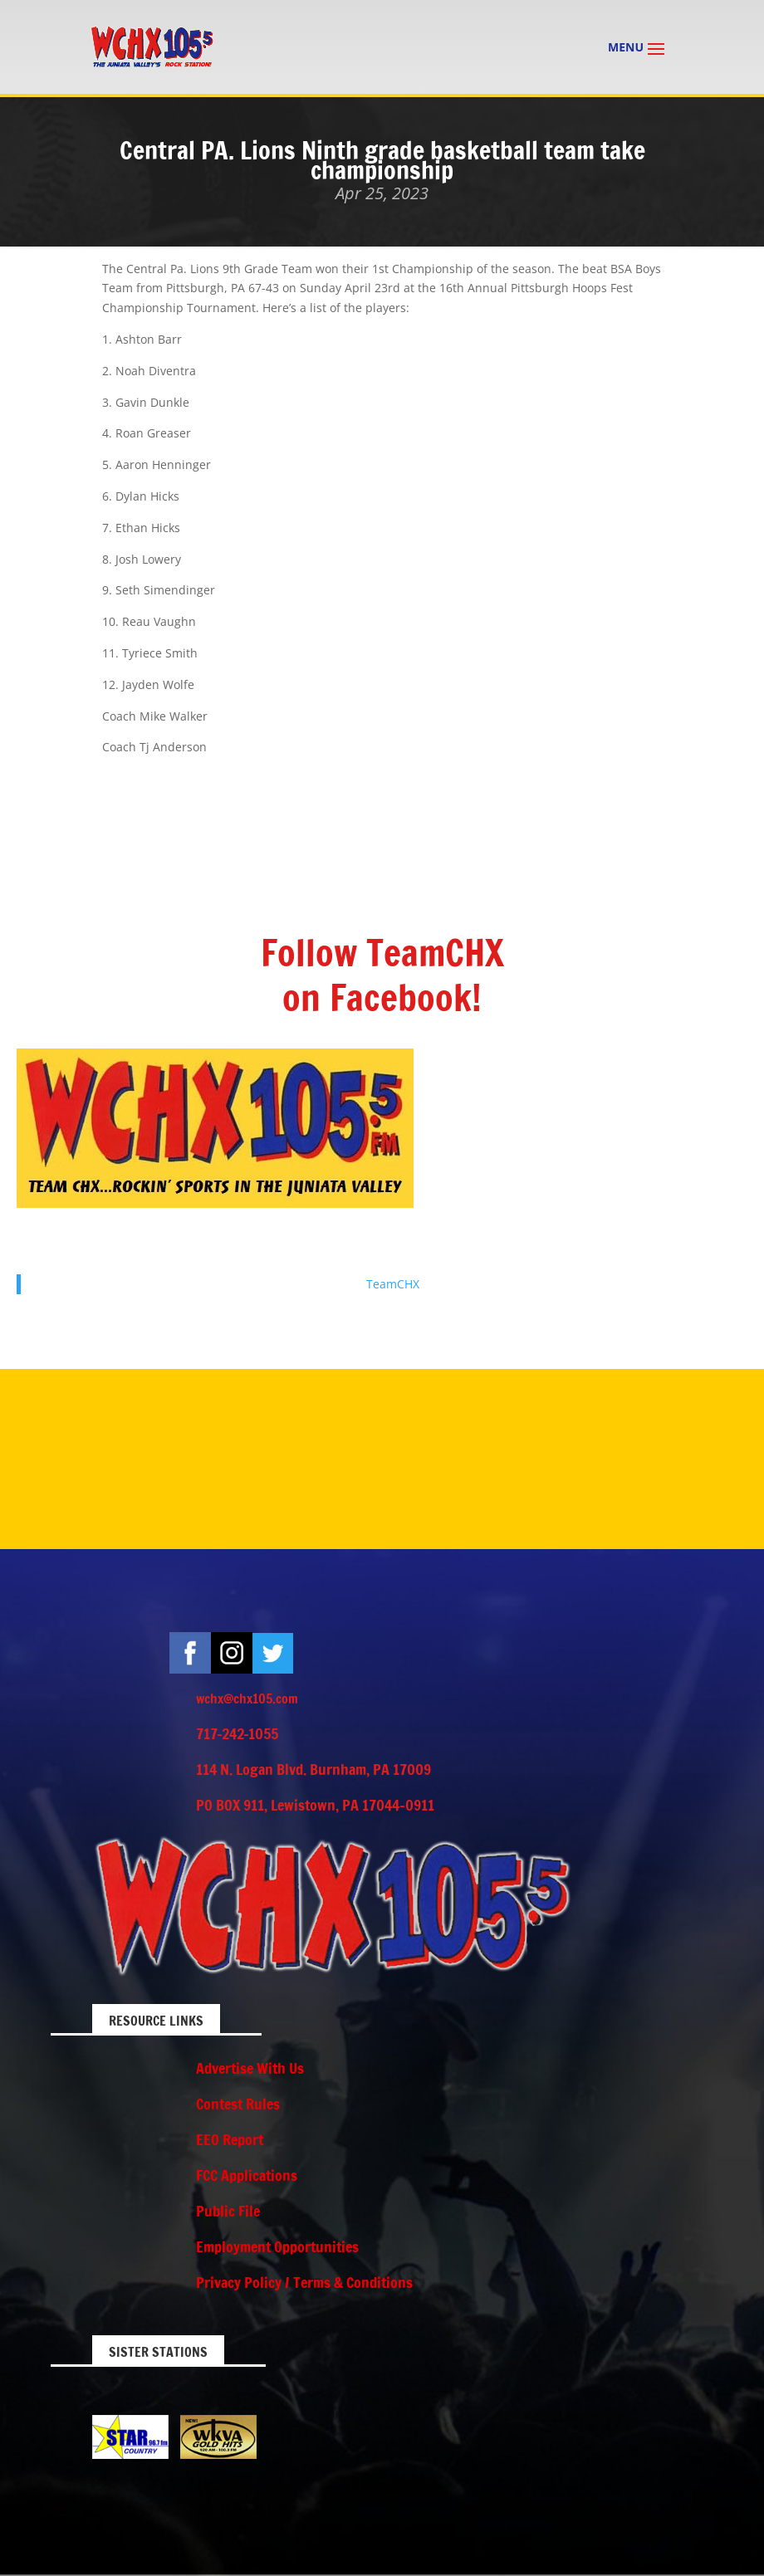 This screenshot has height=2576, width=764. Describe the element at coordinates (247, 1698) in the screenshot. I see `wchx@chx105.com` at that location.